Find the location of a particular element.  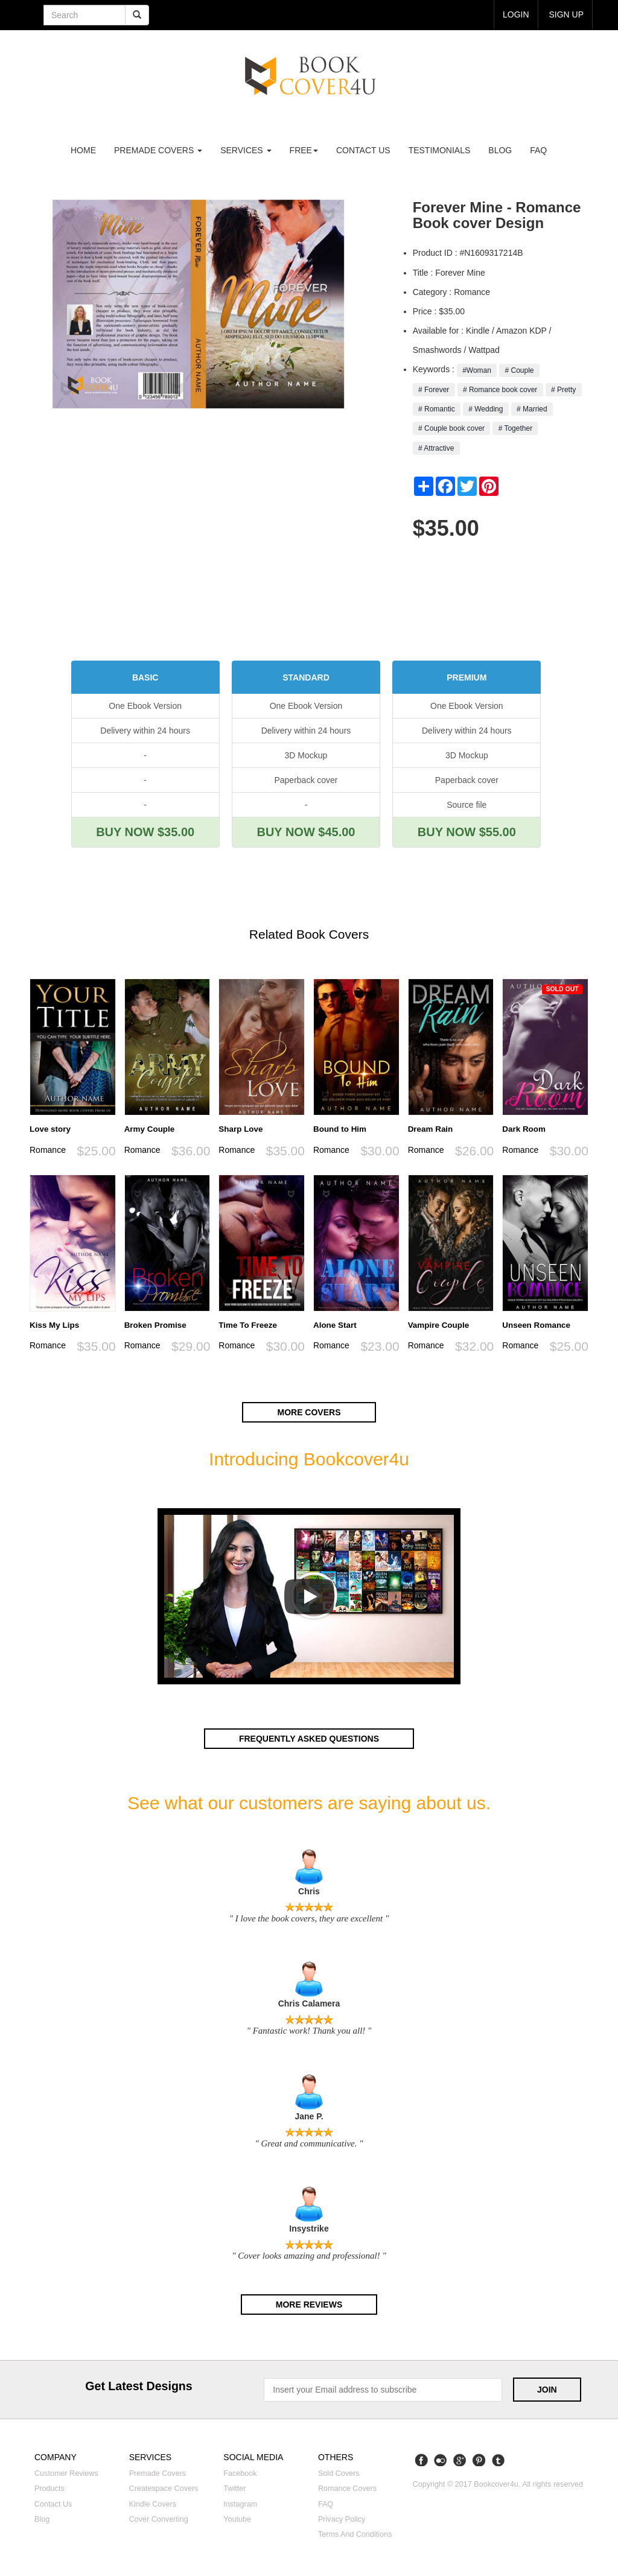

One Ebook Version is located at coordinates (145, 706).